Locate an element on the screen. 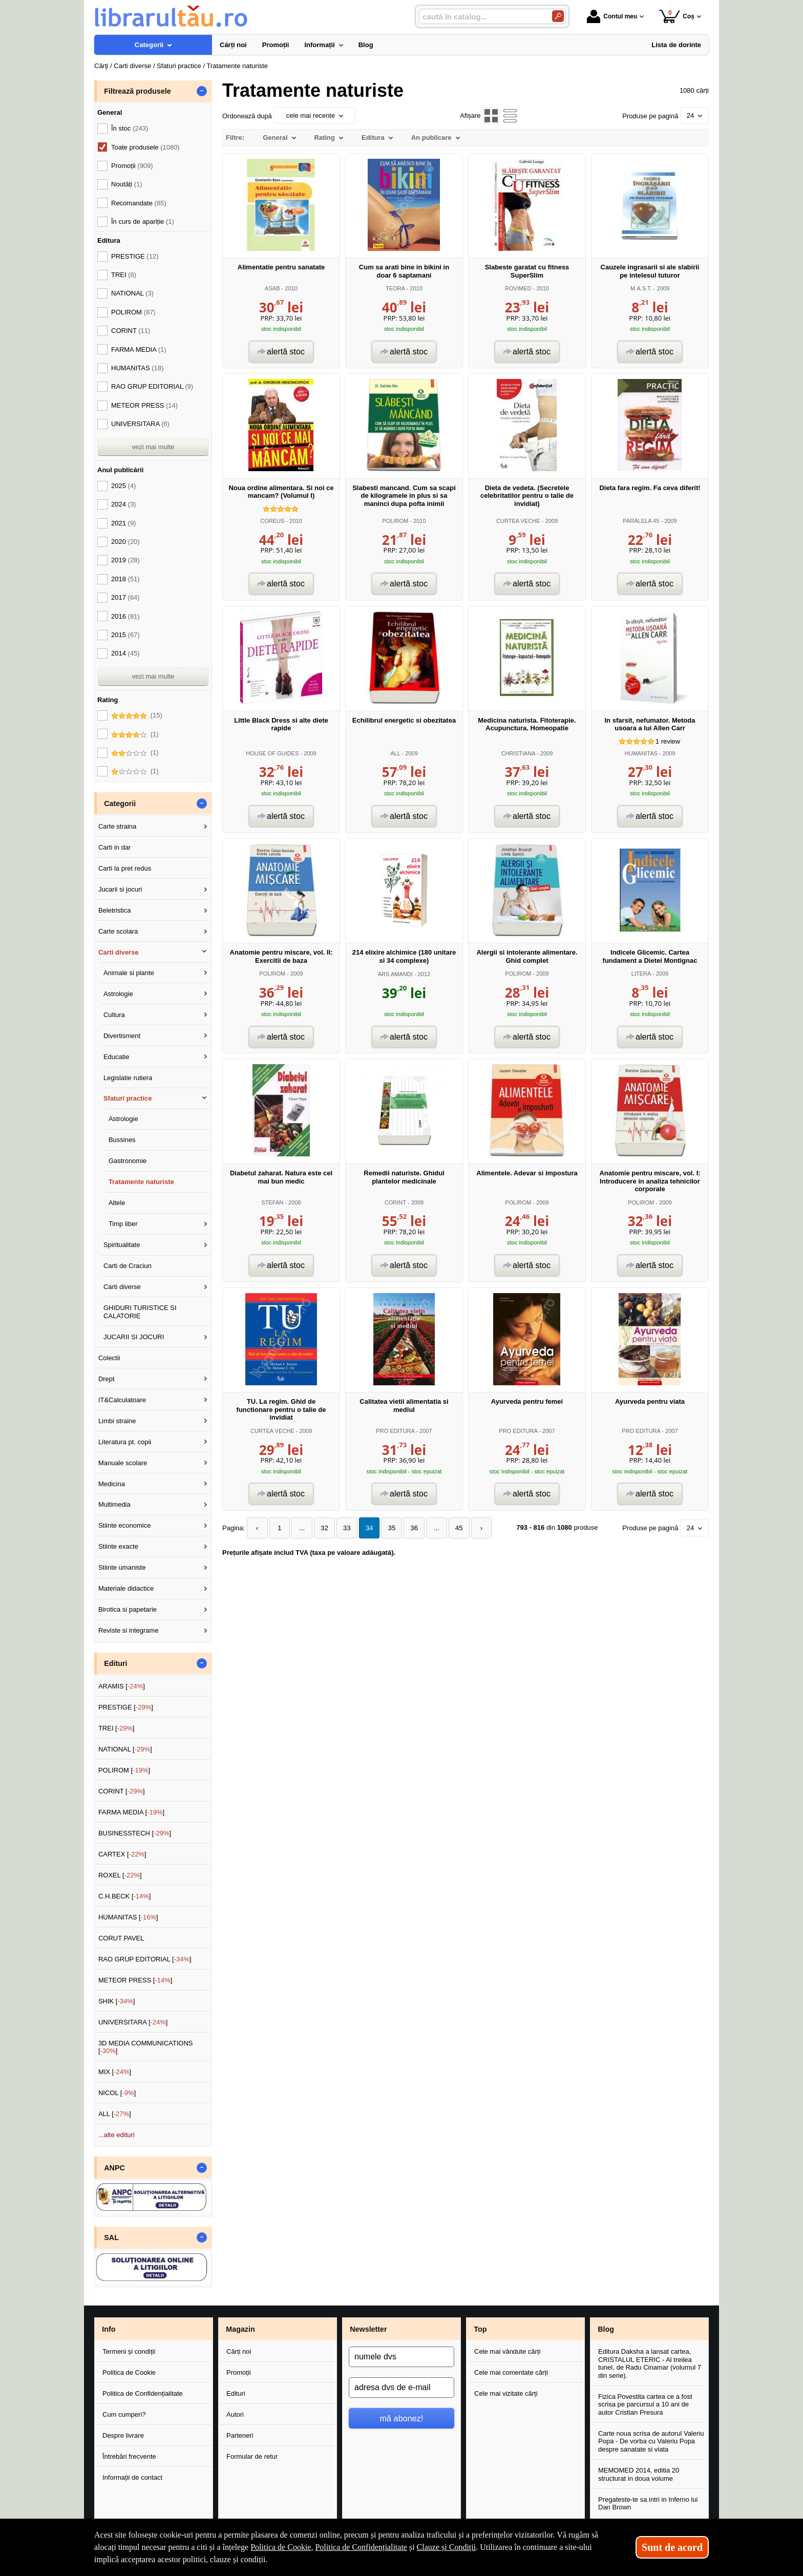 The height and width of the screenshot is (2576, 803). Gastronomie is located at coordinates (127, 1161).